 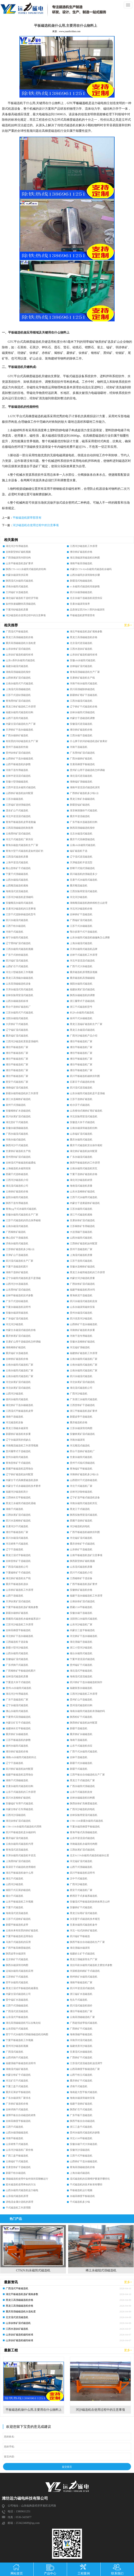 I want to click on 江西干式永磁带式磁选机, so click(x=83, y=1197).